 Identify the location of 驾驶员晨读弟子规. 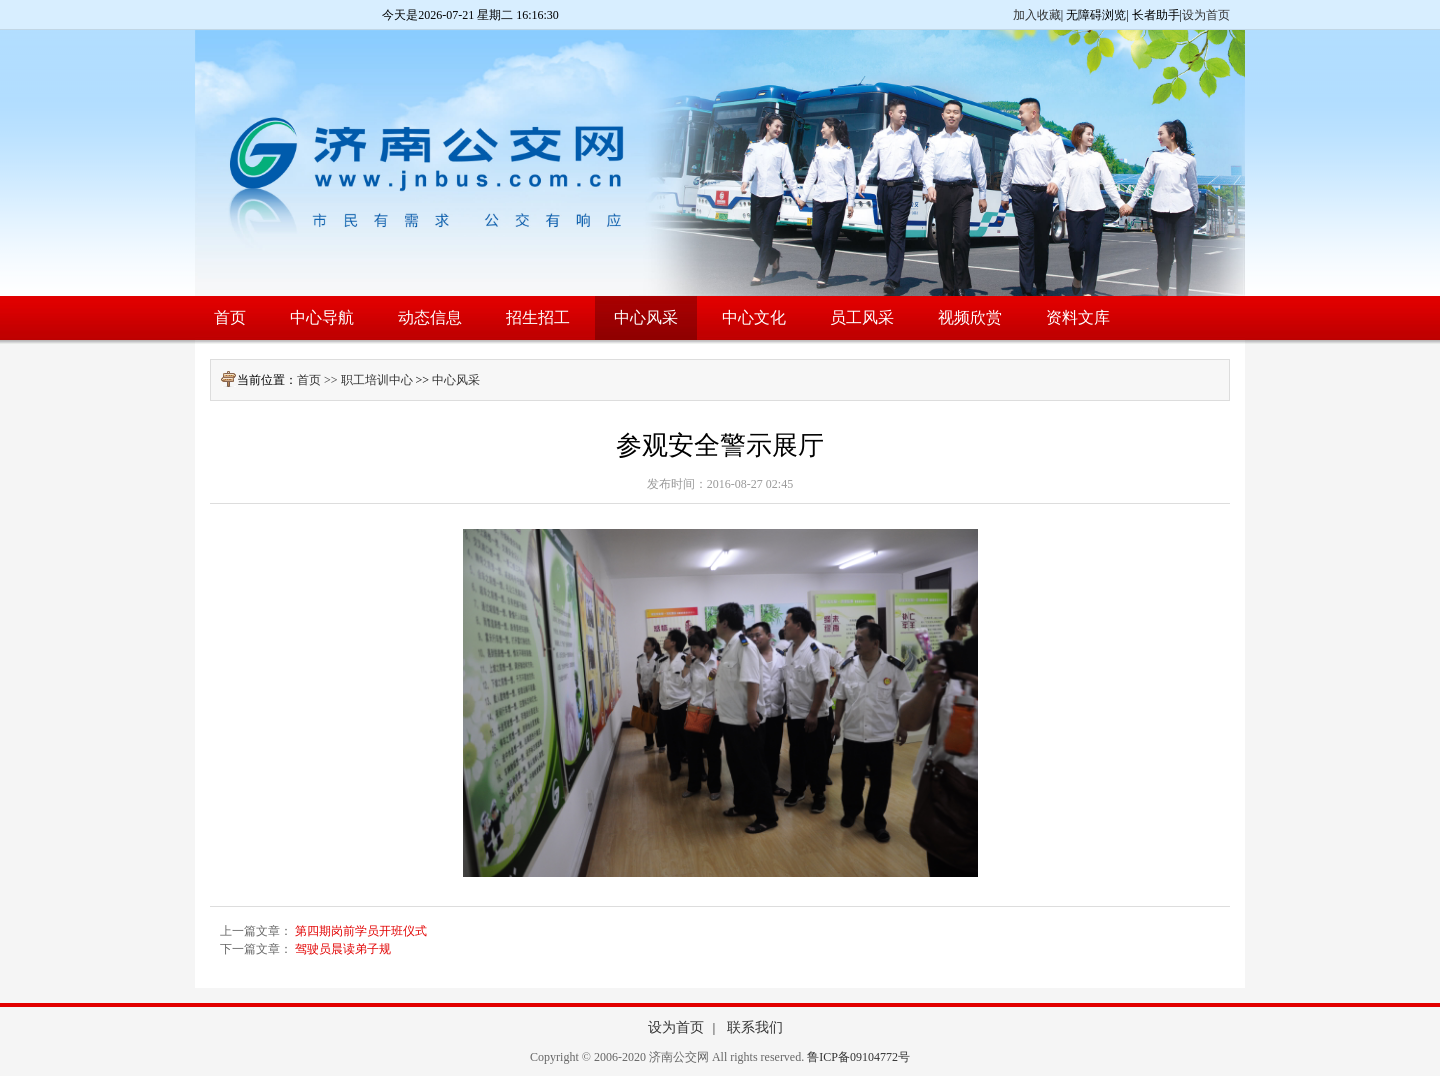
(343, 949).